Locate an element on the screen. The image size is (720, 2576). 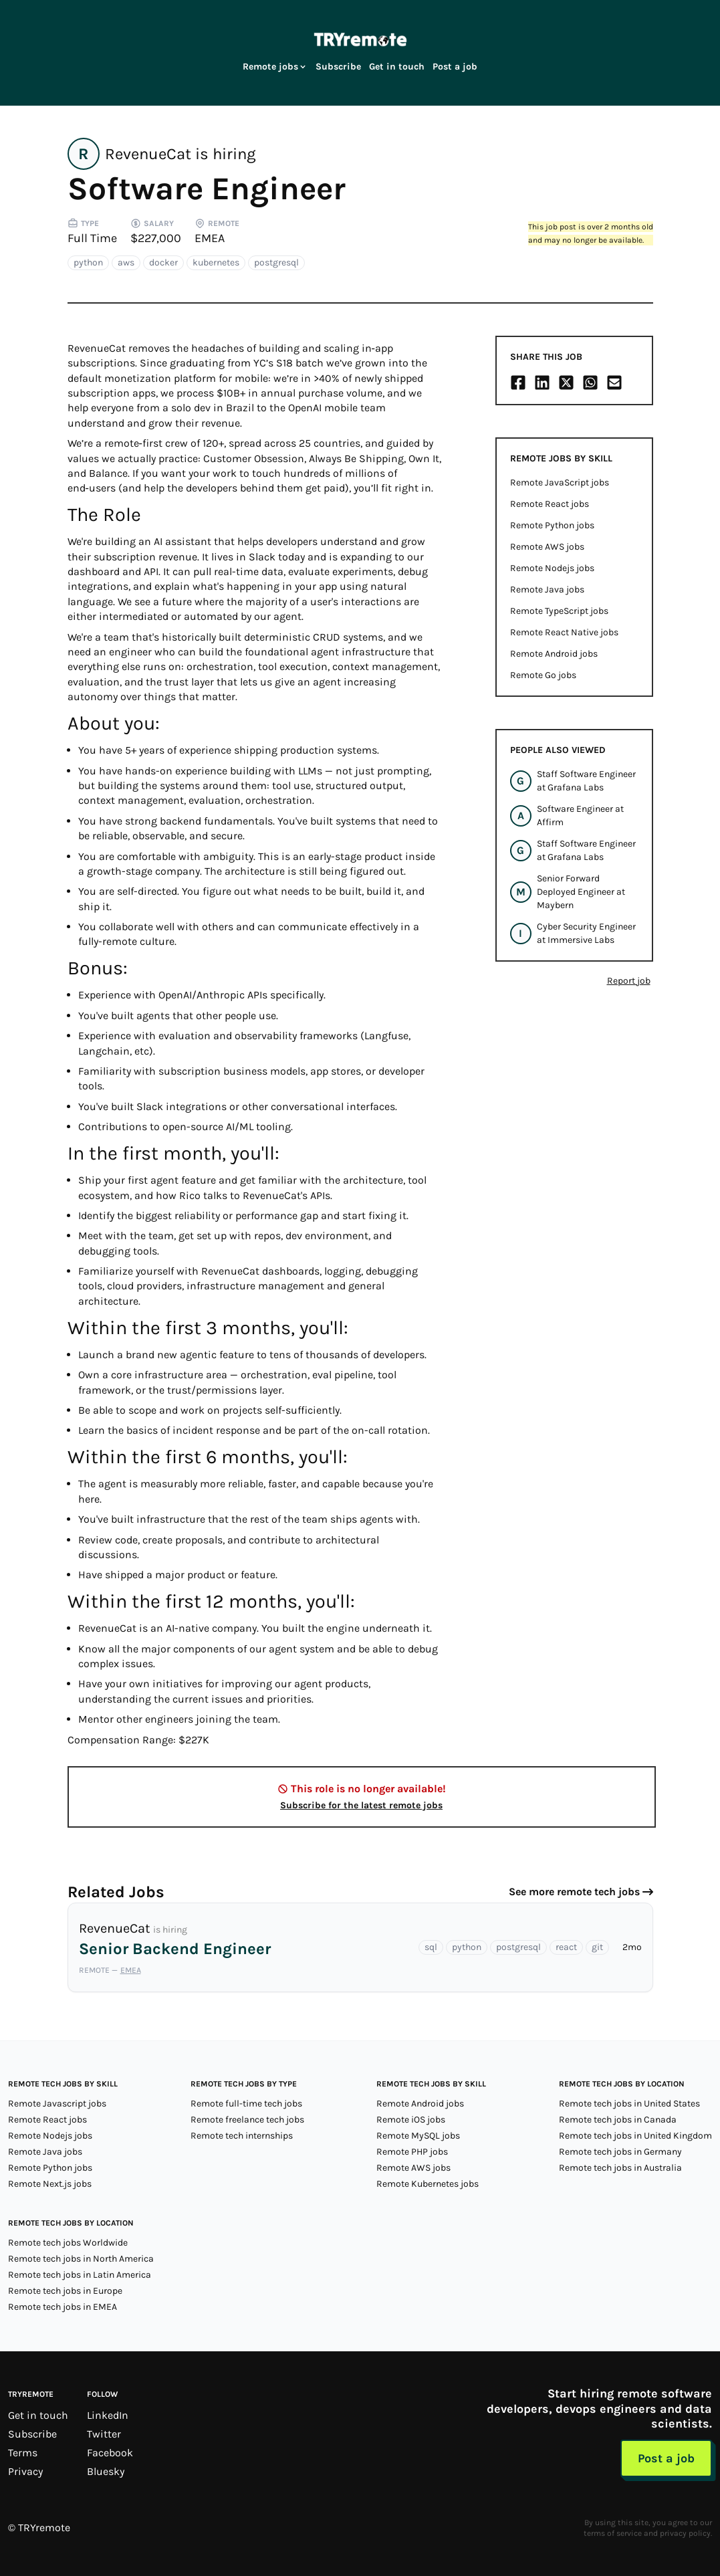
Remote Nodejs jobs is located at coordinates (552, 568).